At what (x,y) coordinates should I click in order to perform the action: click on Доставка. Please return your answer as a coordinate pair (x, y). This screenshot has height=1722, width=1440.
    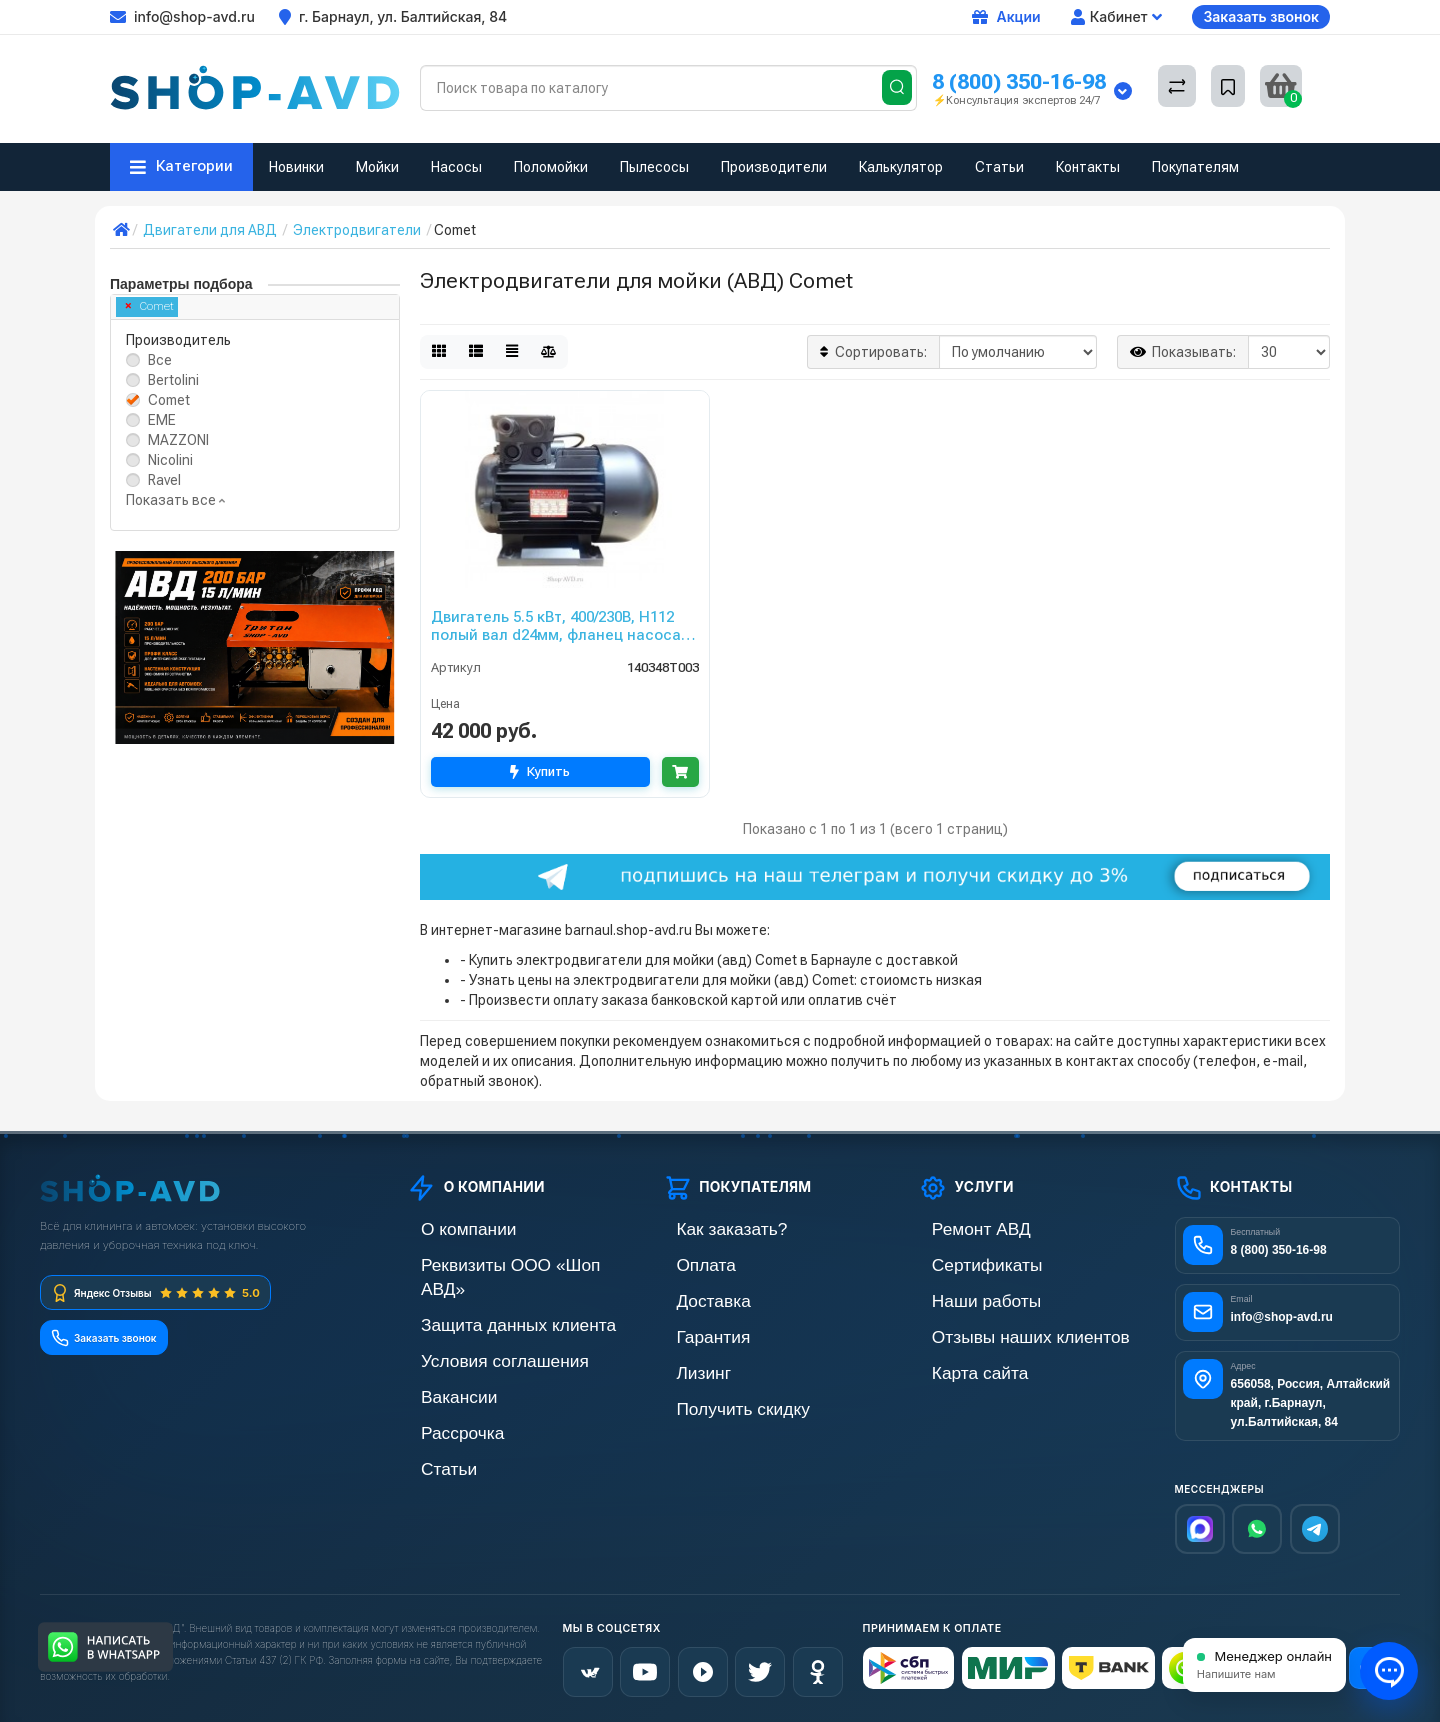
    Looking at the image, I should click on (693, 1296).